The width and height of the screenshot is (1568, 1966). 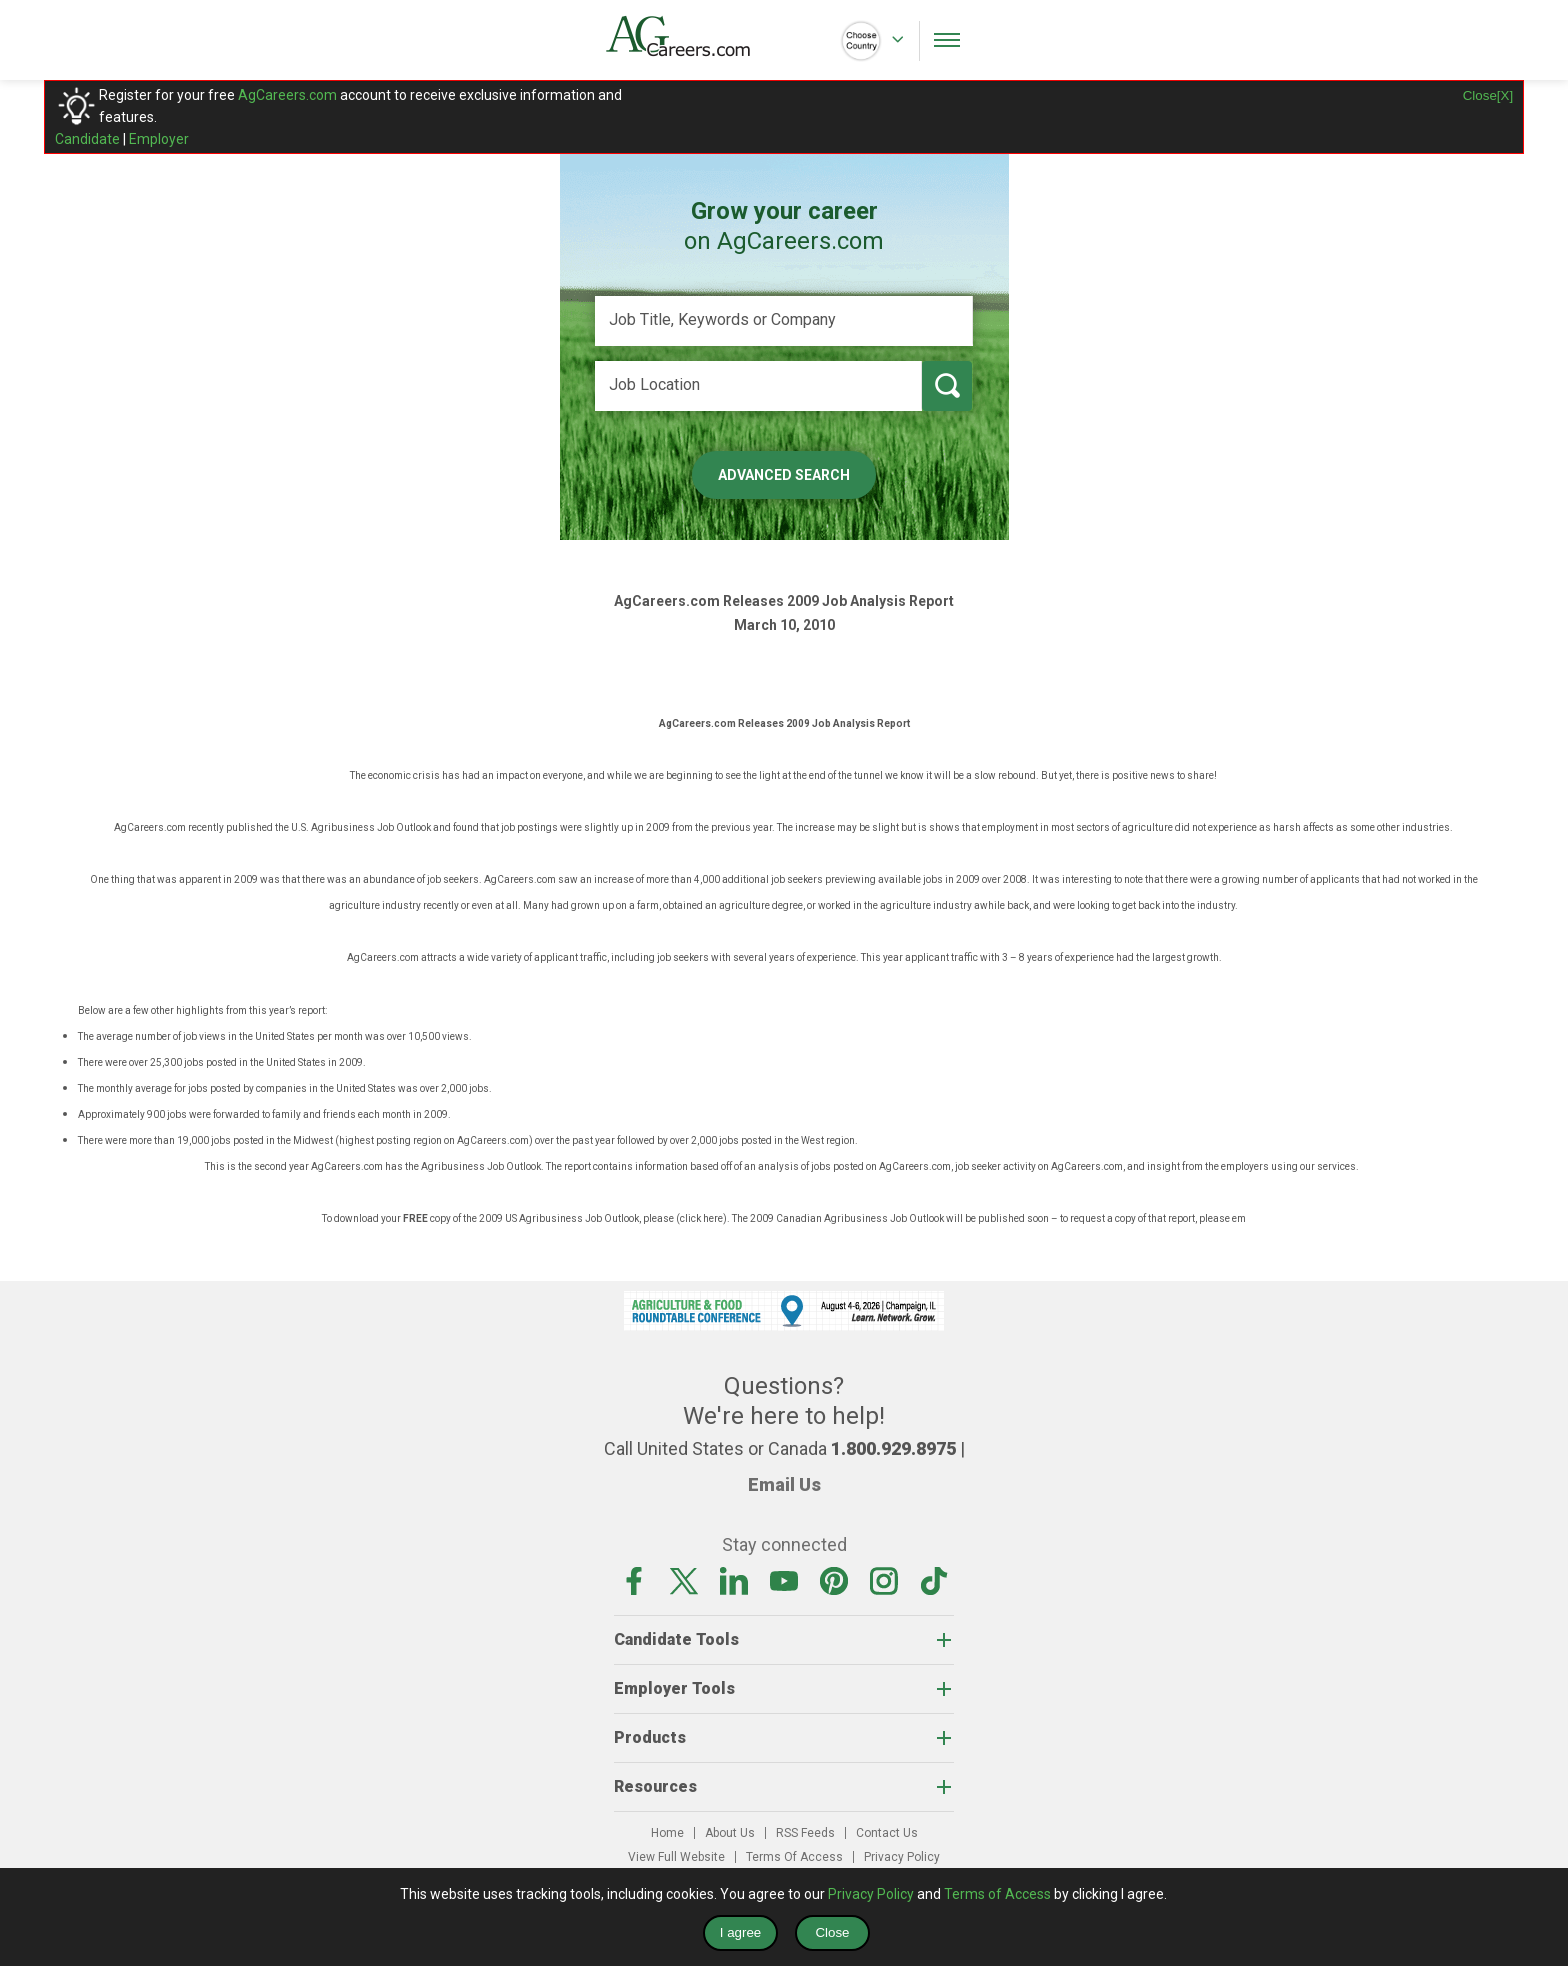 I want to click on Employer, so click(x=159, y=139).